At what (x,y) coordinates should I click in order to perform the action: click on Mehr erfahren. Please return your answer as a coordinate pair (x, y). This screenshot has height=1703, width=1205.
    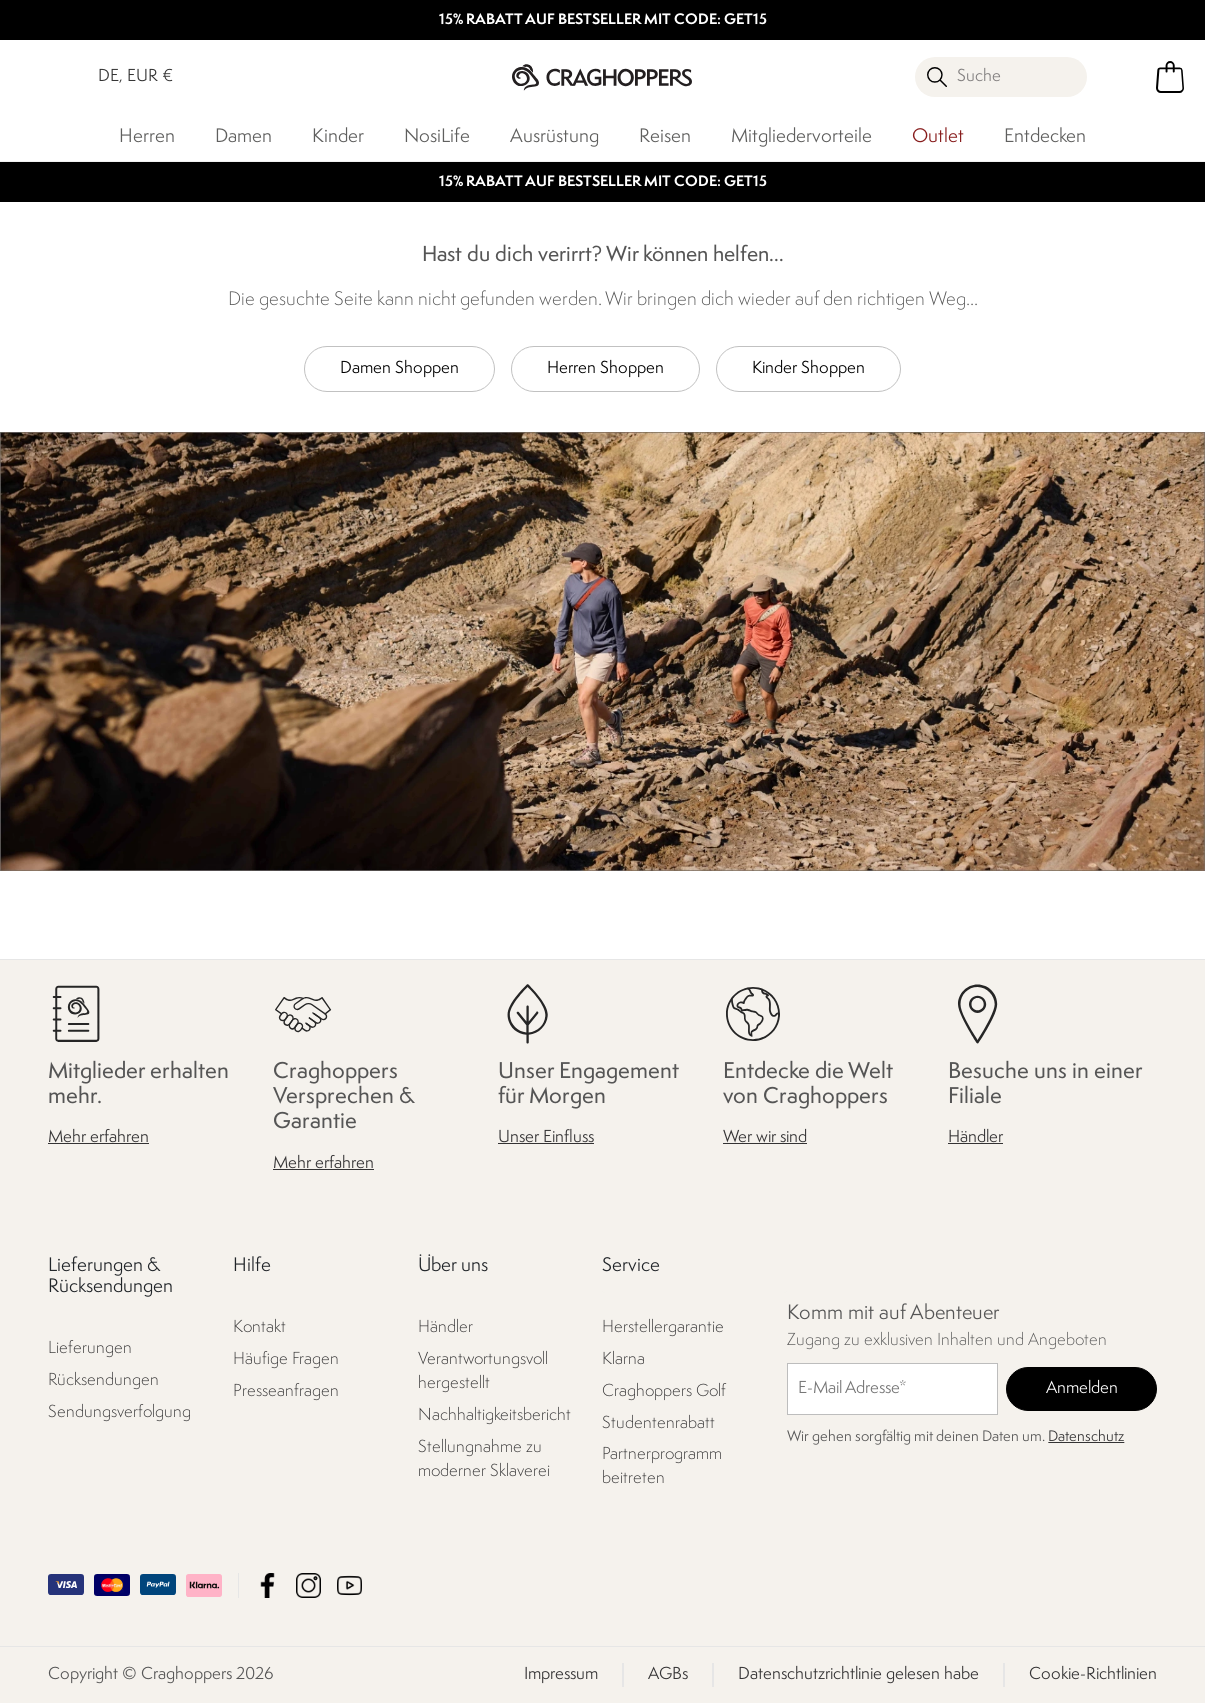
    Looking at the image, I should click on (98, 1138).